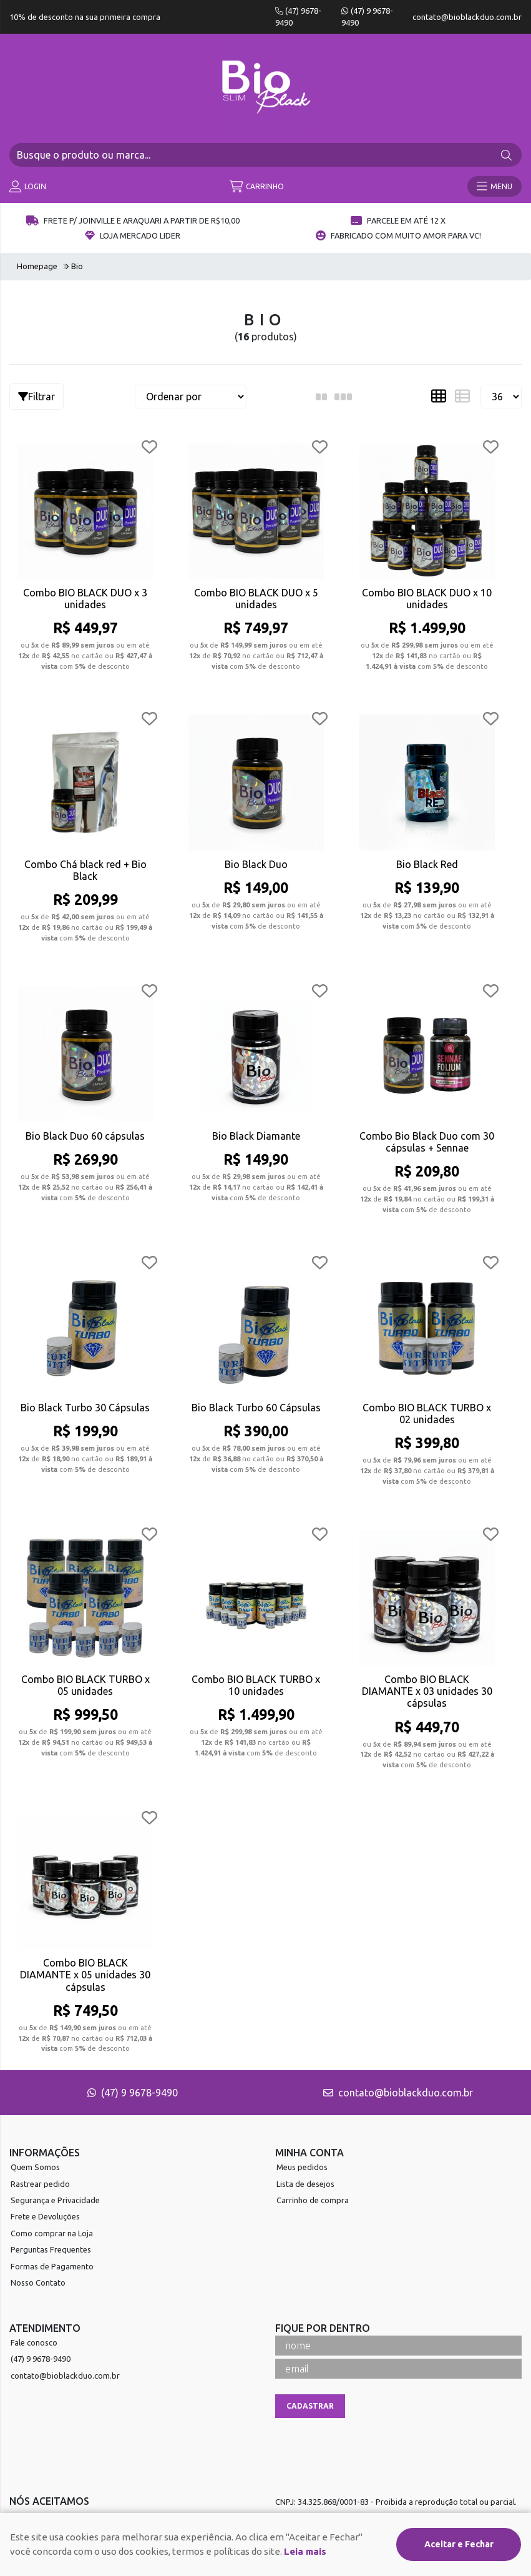  Describe the element at coordinates (38, 2282) in the screenshot. I see `Nosso Contato` at that location.